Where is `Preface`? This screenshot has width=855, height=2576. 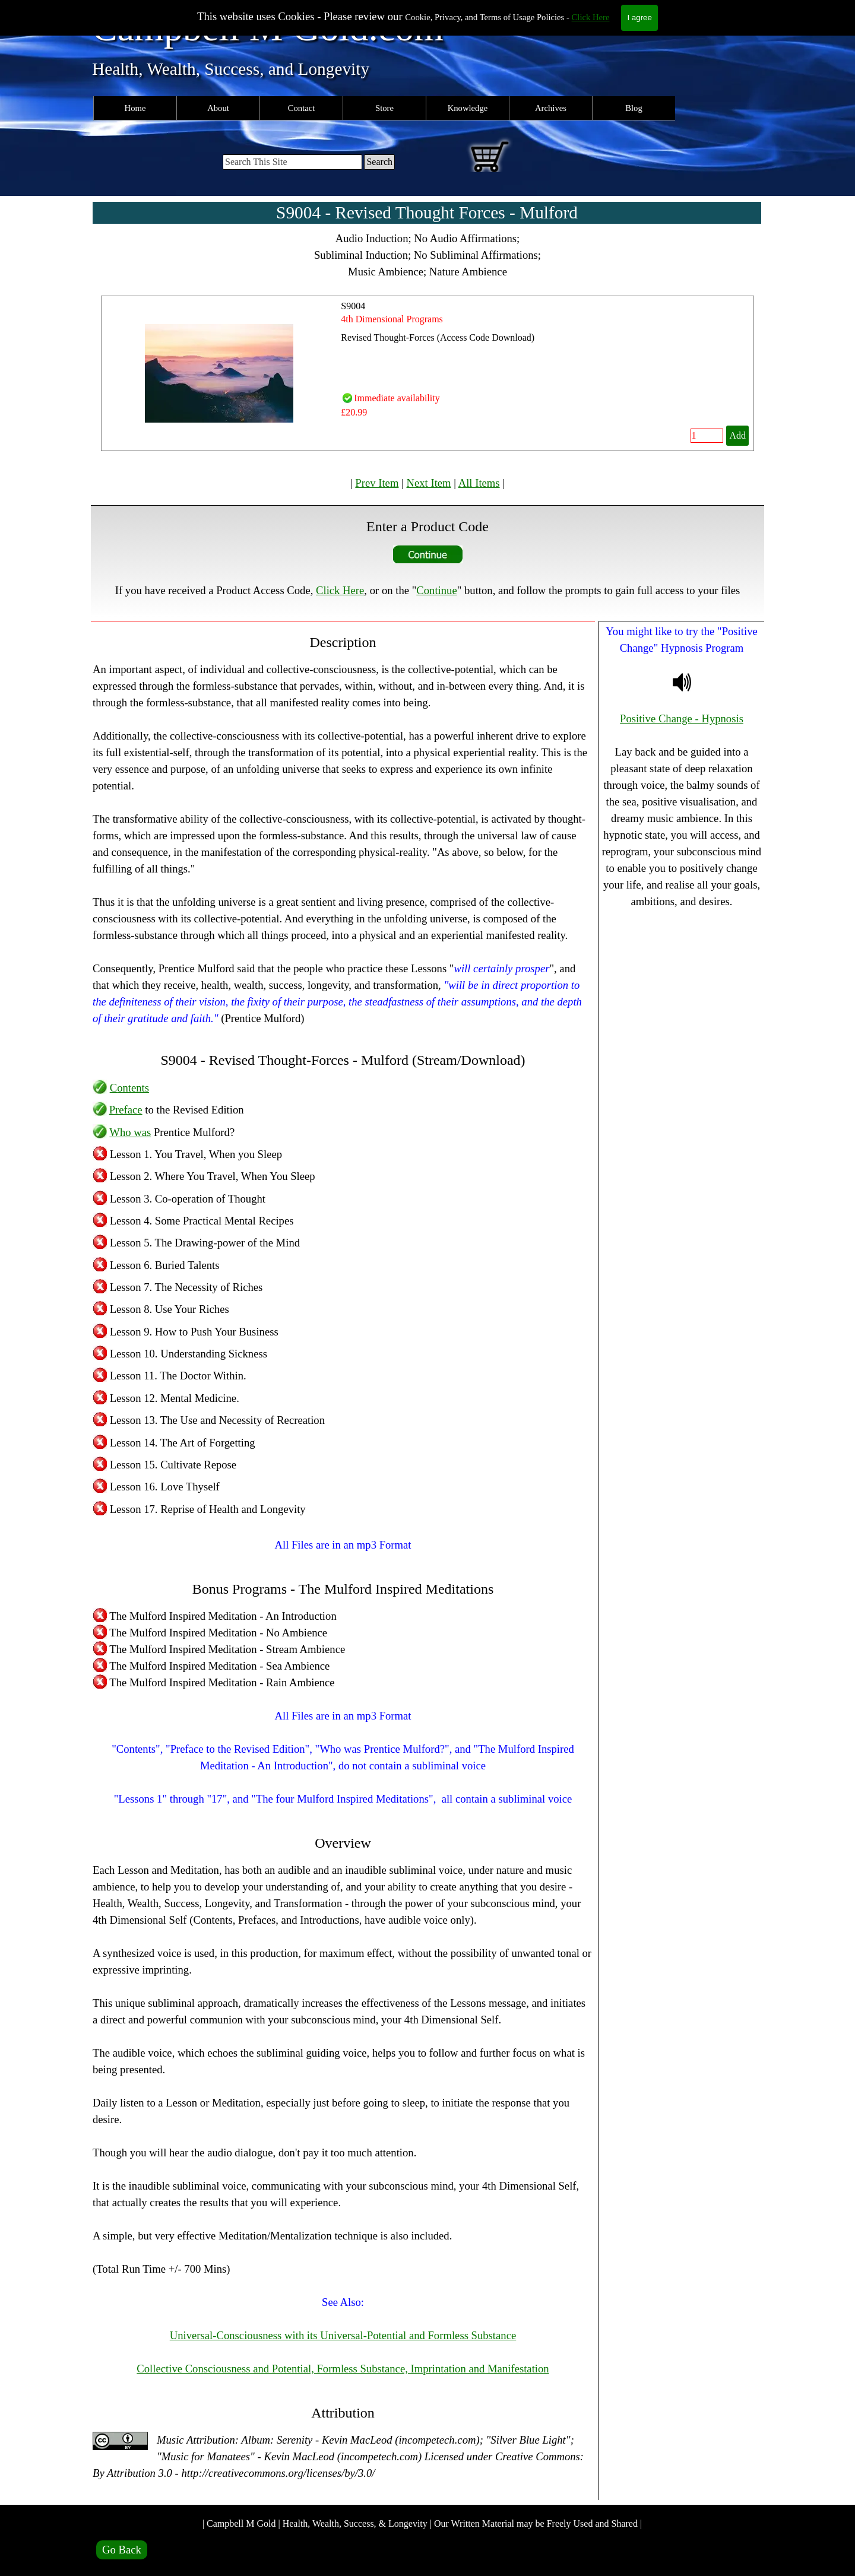 Preface is located at coordinates (125, 1109).